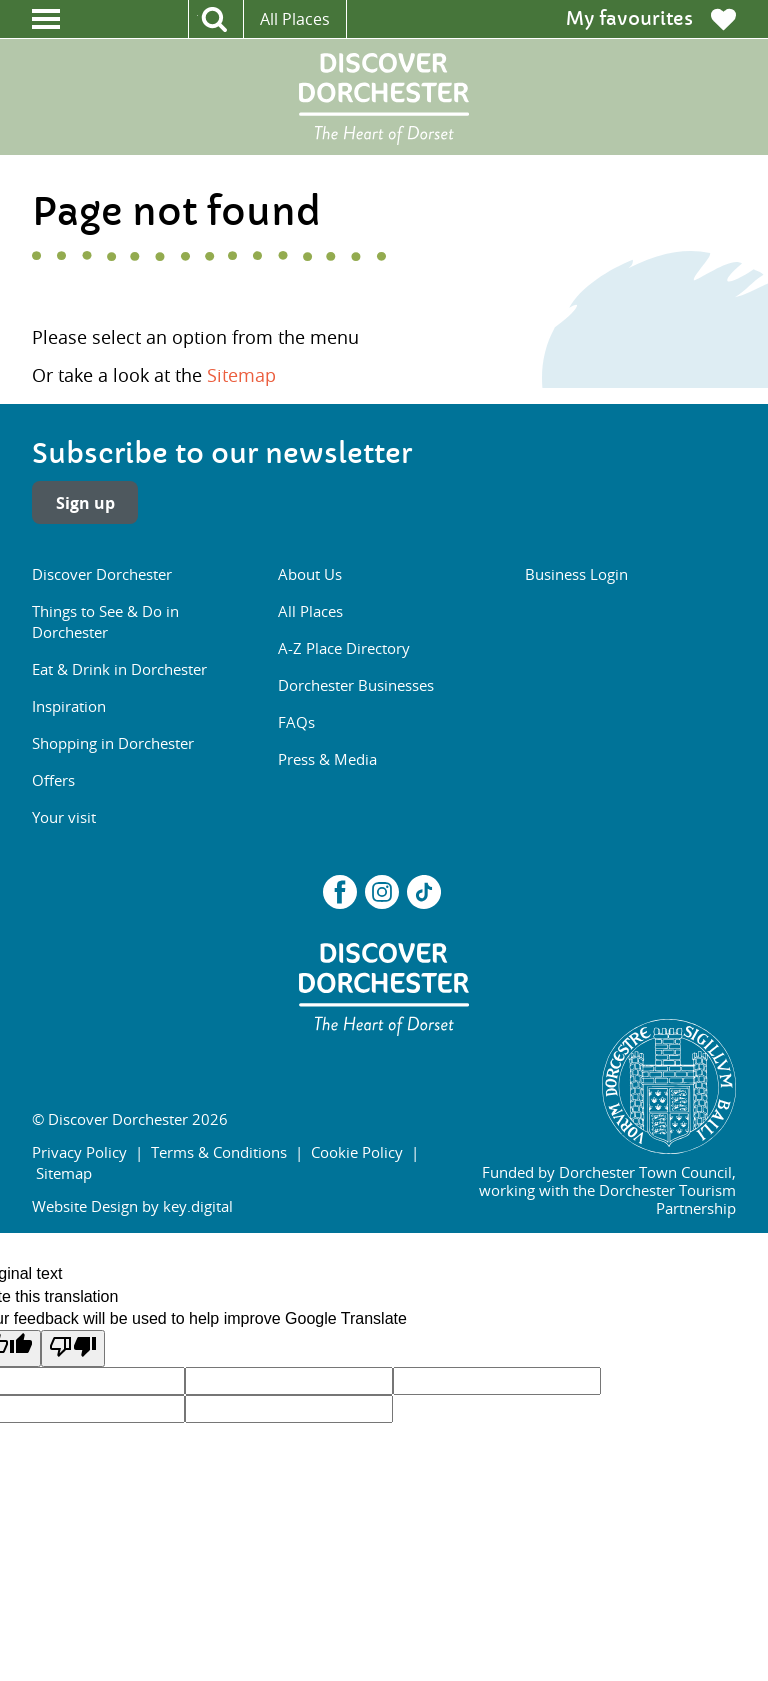  What do you see at coordinates (344, 648) in the screenshot?
I see `A-Z Place Directory` at bounding box center [344, 648].